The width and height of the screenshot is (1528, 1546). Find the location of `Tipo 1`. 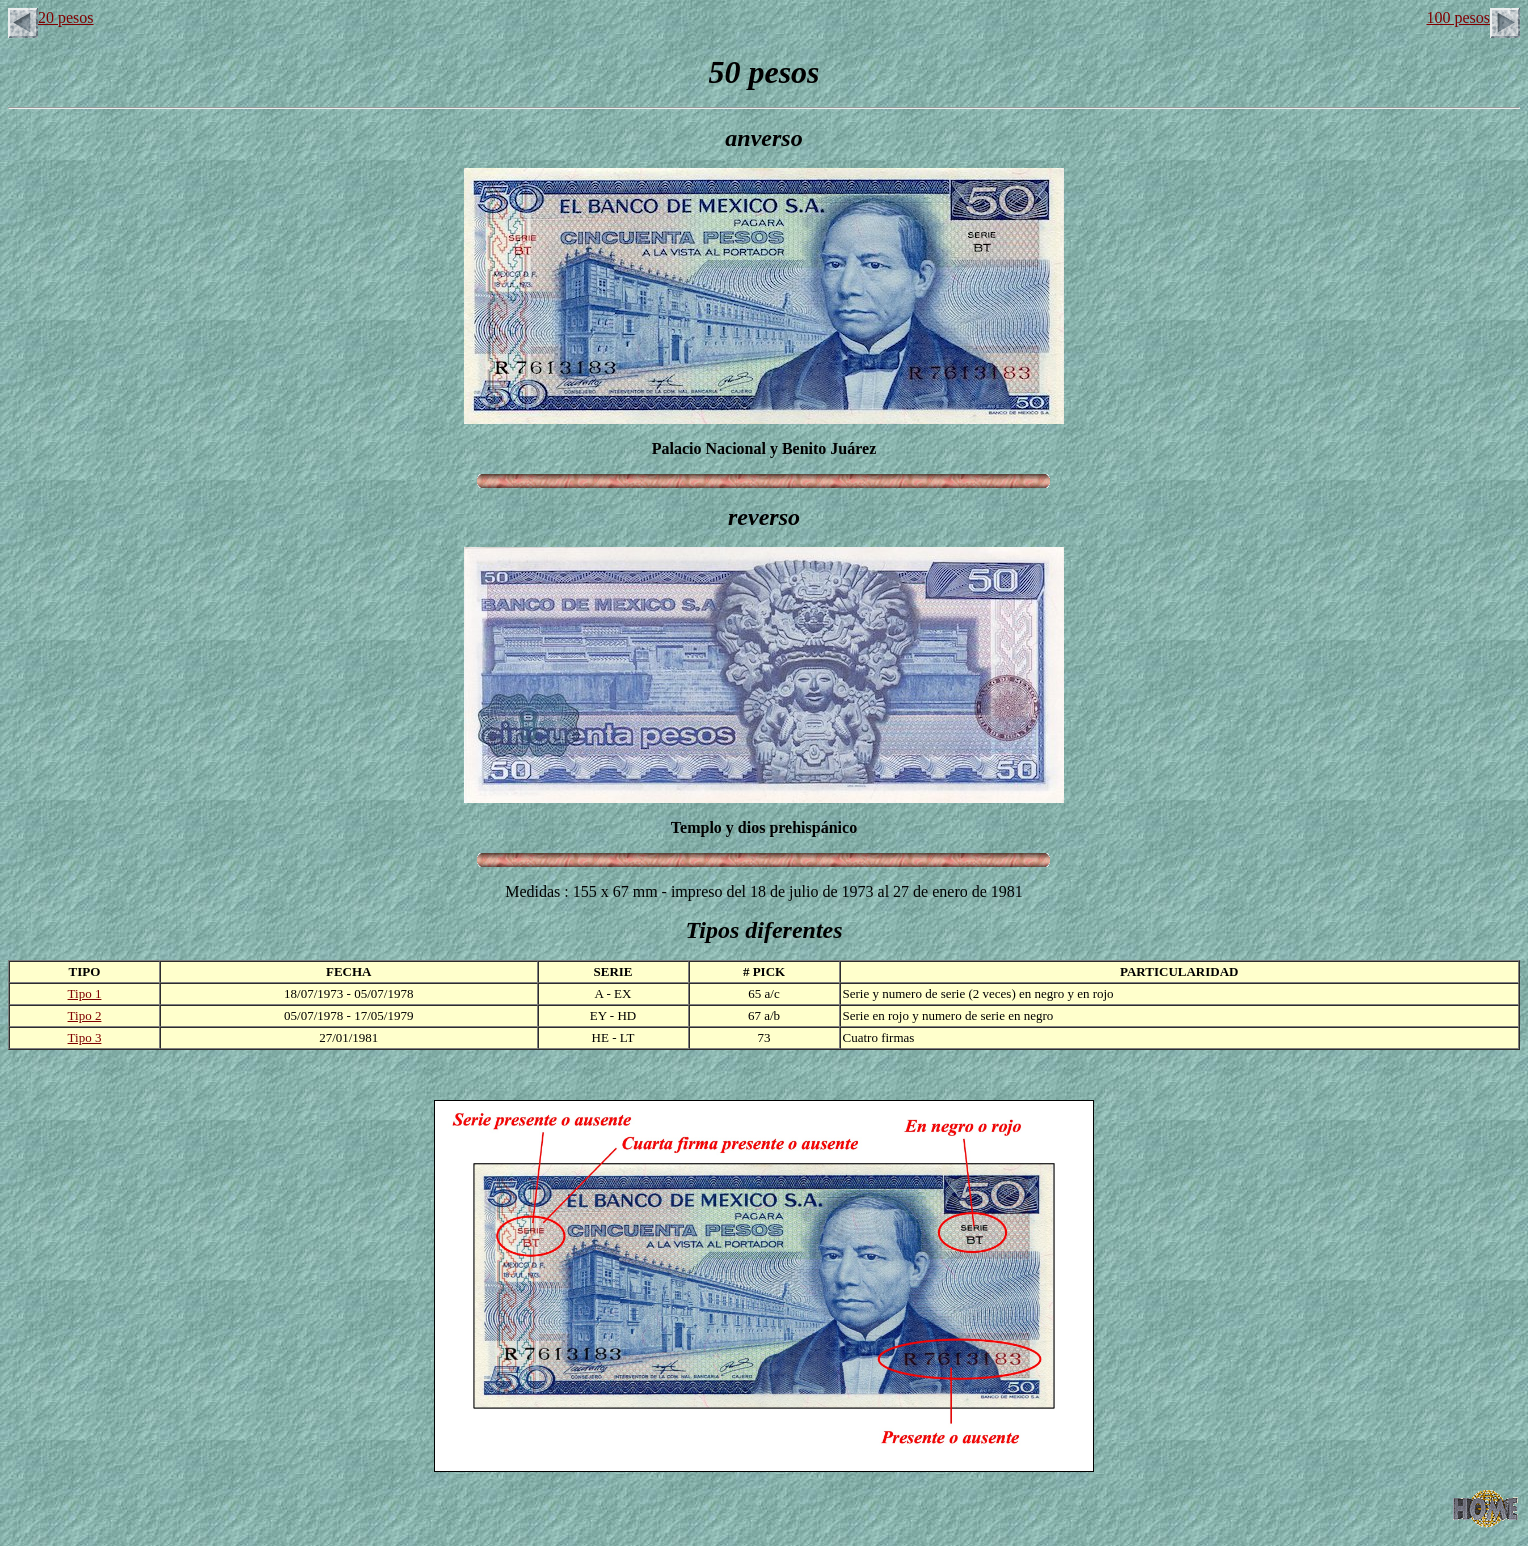

Tipo 1 is located at coordinates (85, 993).